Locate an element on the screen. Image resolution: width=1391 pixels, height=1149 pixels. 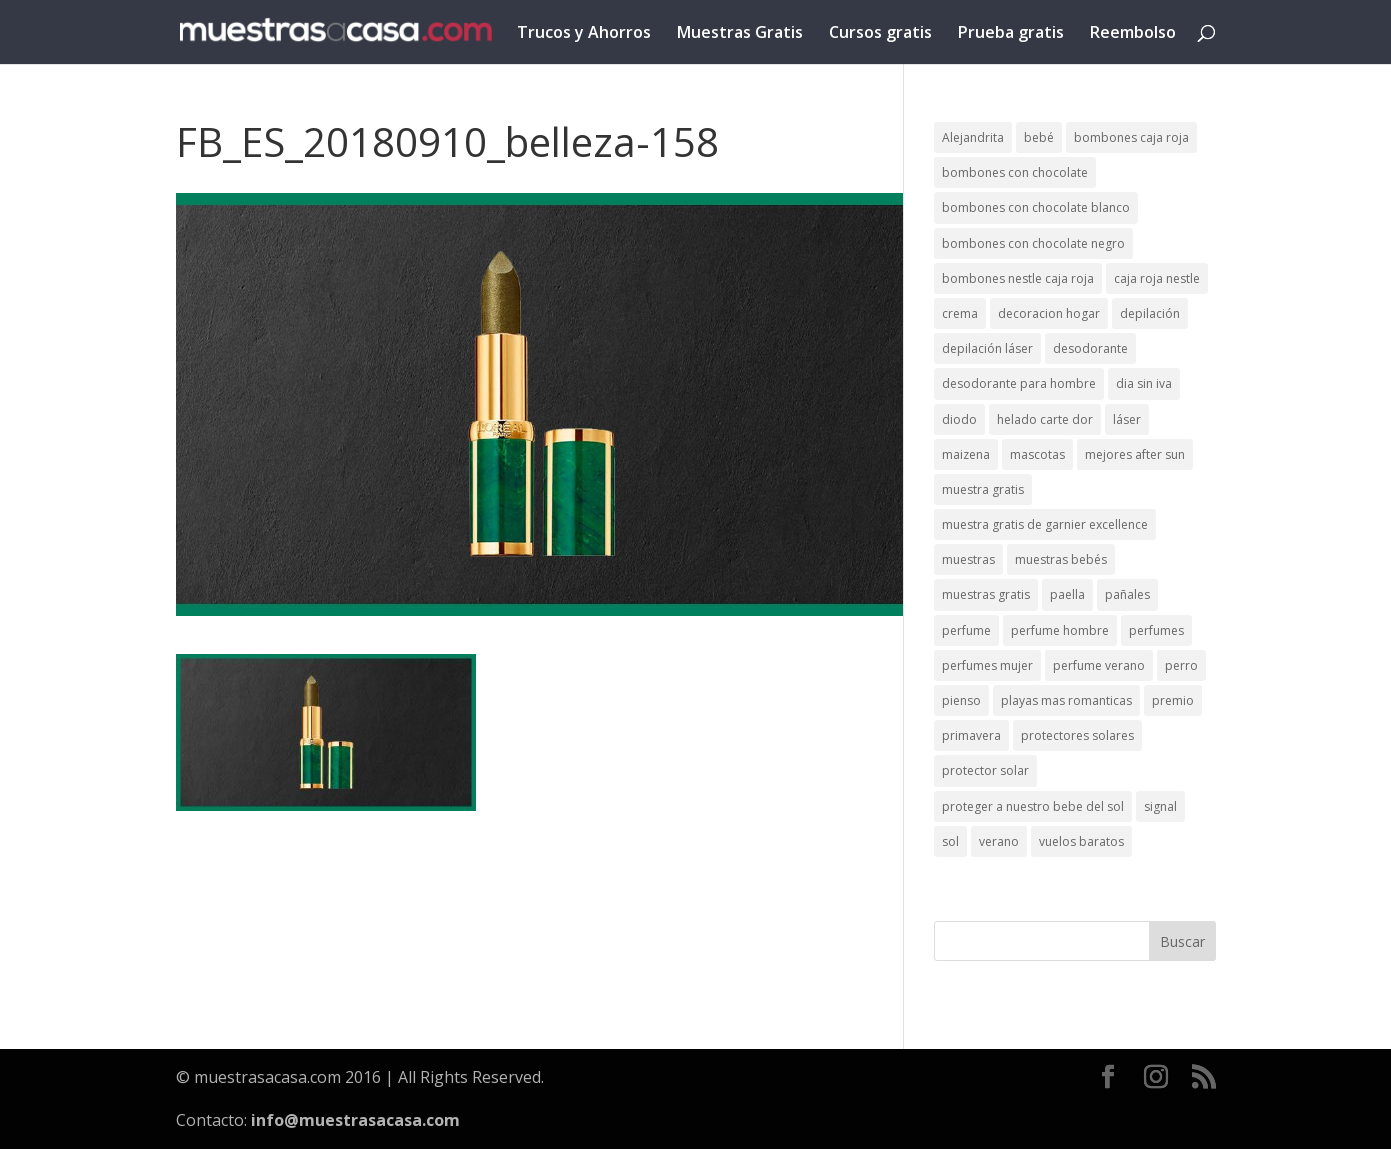
mejores after sun [mejores after sun (1 elemento)] is located at coordinates (1135, 454).